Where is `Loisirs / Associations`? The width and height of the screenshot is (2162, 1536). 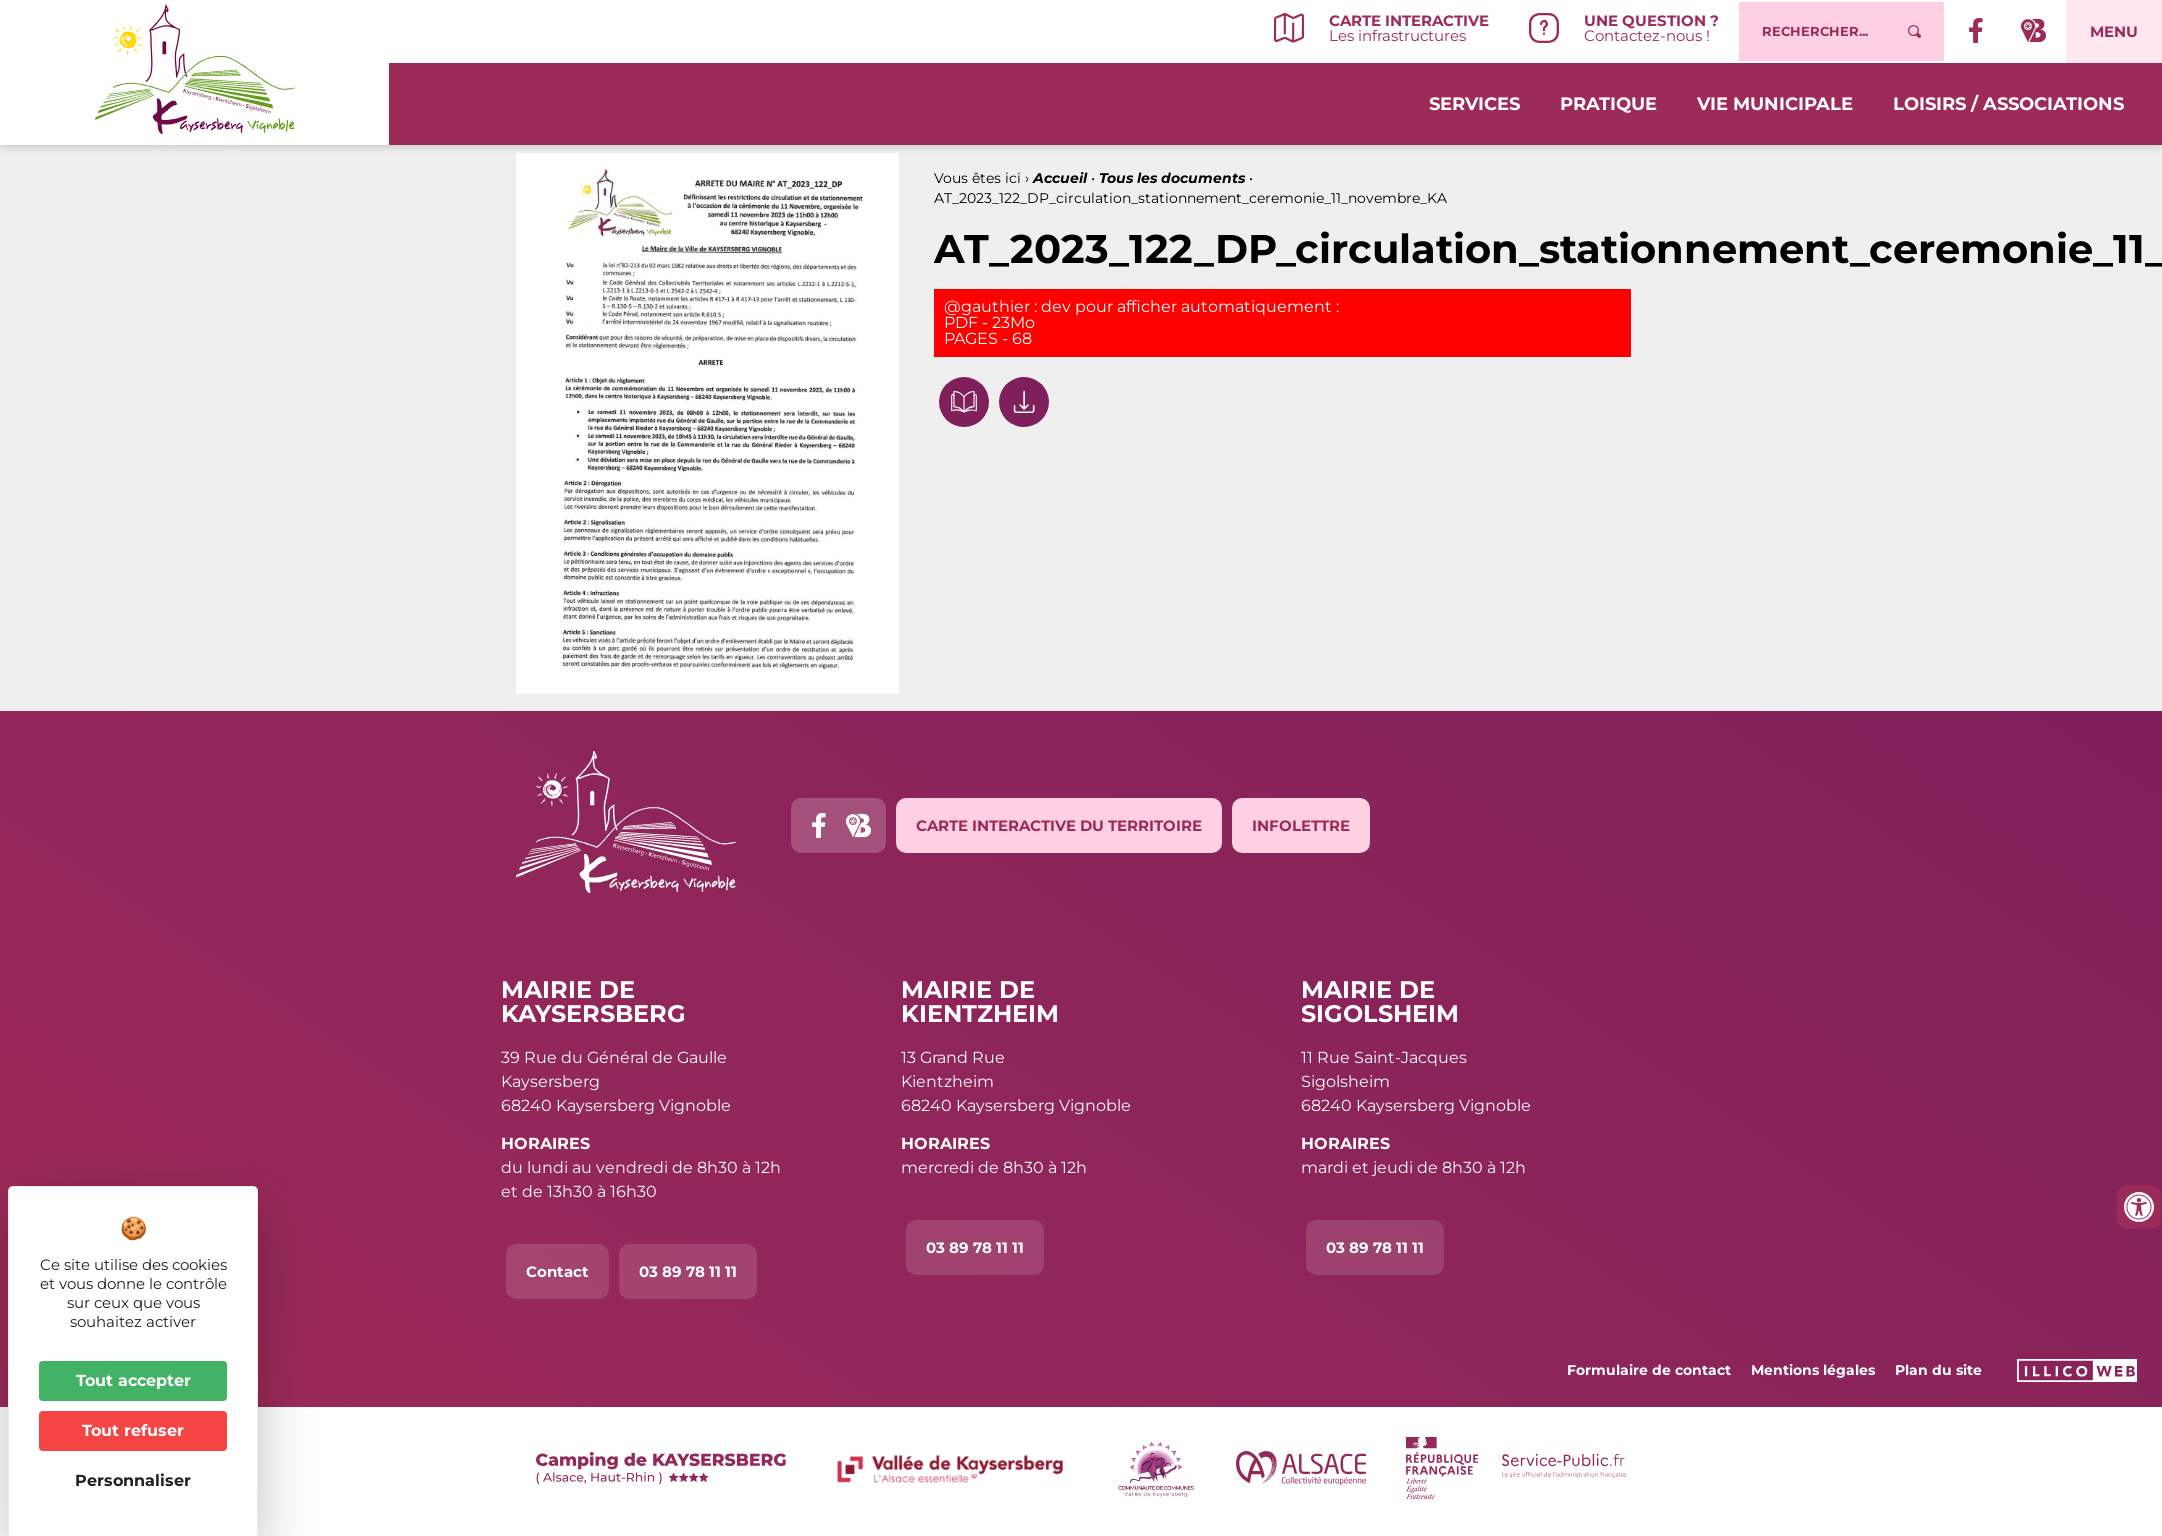
Loisirs / Associations is located at coordinates (2008, 102).